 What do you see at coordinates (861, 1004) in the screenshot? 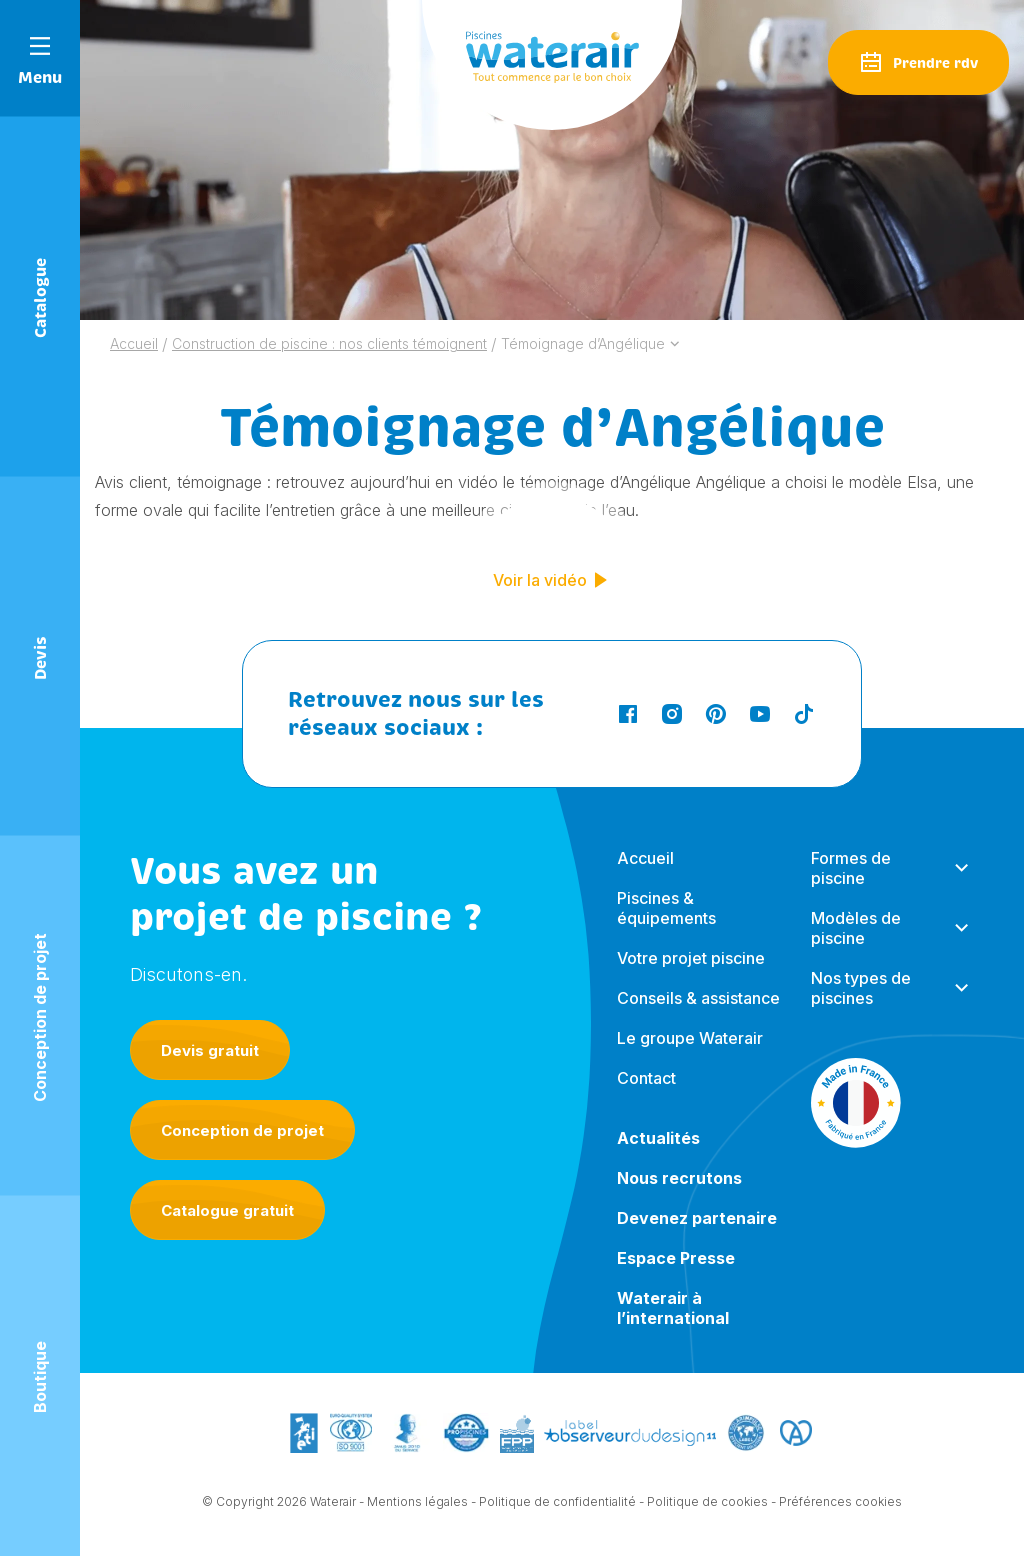
I see `Nos types de piscines` at bounding box center [861, 1004].